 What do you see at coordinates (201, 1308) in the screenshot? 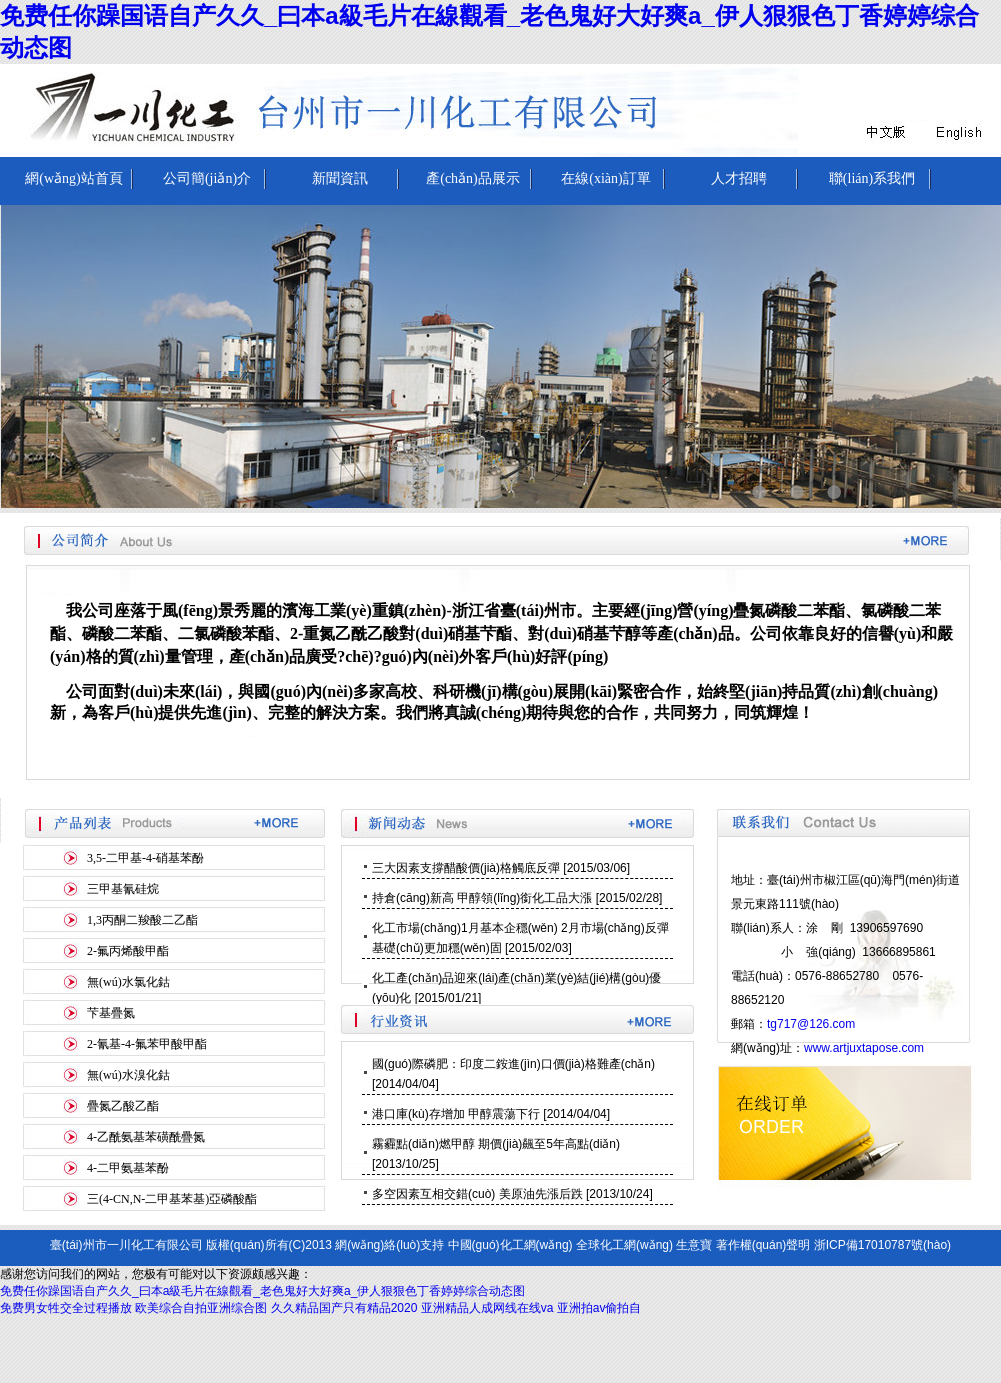
I see `欧美综合自拍亚洲综合图` at bounding box center [201, 1308].